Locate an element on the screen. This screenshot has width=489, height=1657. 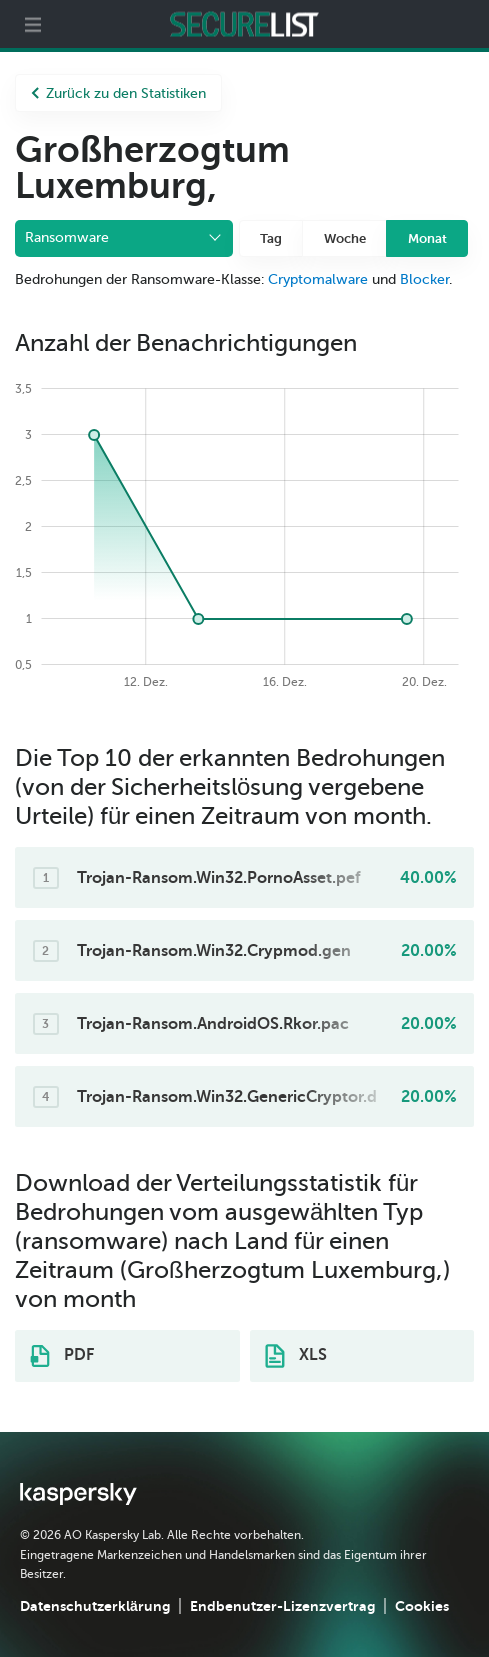
PDF is located at coordinates (62, 1356).